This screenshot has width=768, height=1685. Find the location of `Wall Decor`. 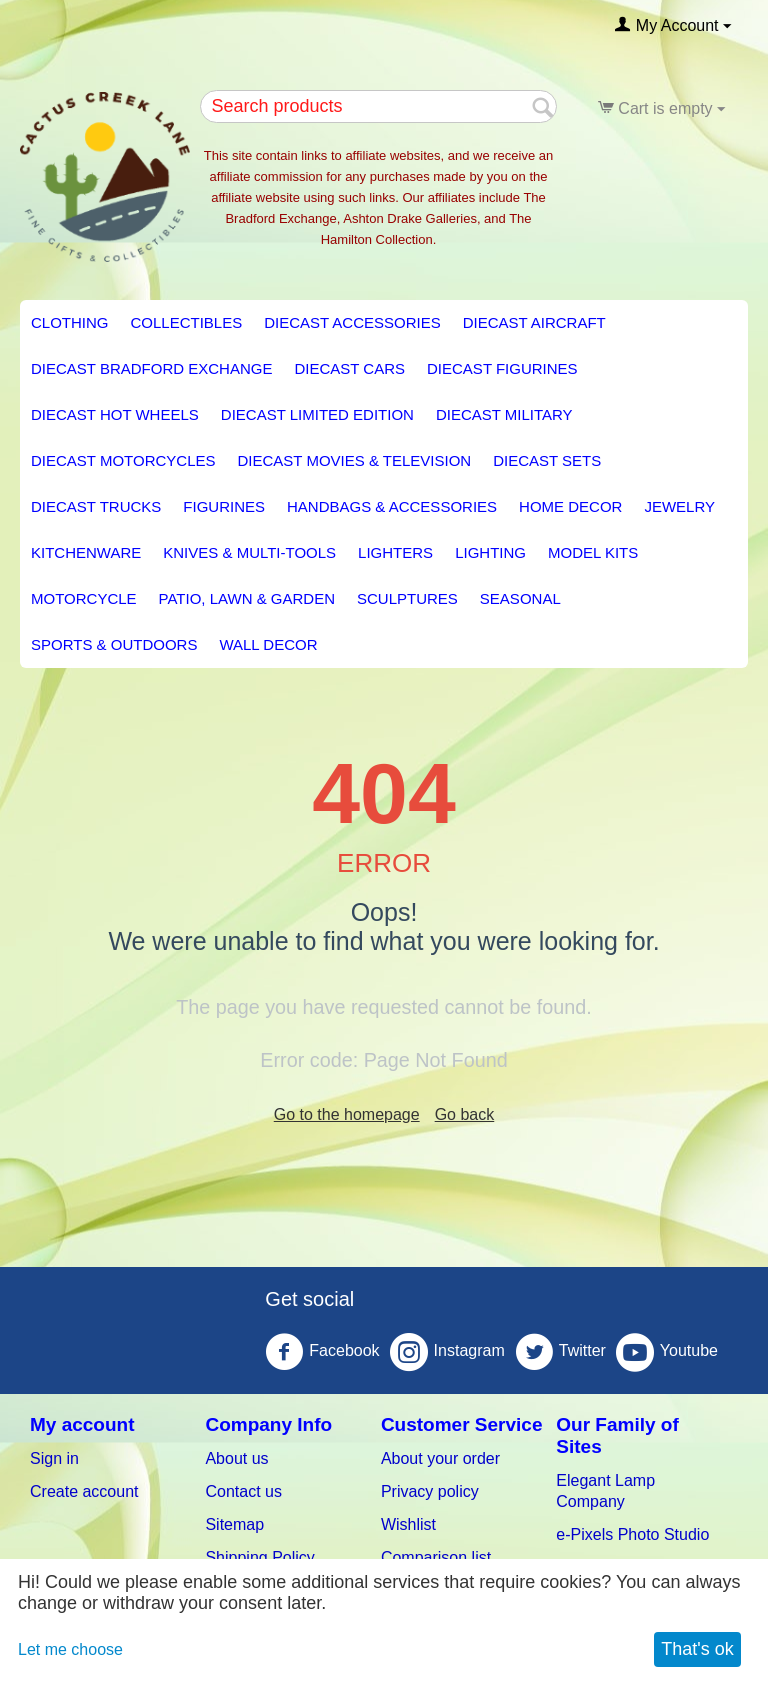

Wall Decor is located at coordinates (268, 644).